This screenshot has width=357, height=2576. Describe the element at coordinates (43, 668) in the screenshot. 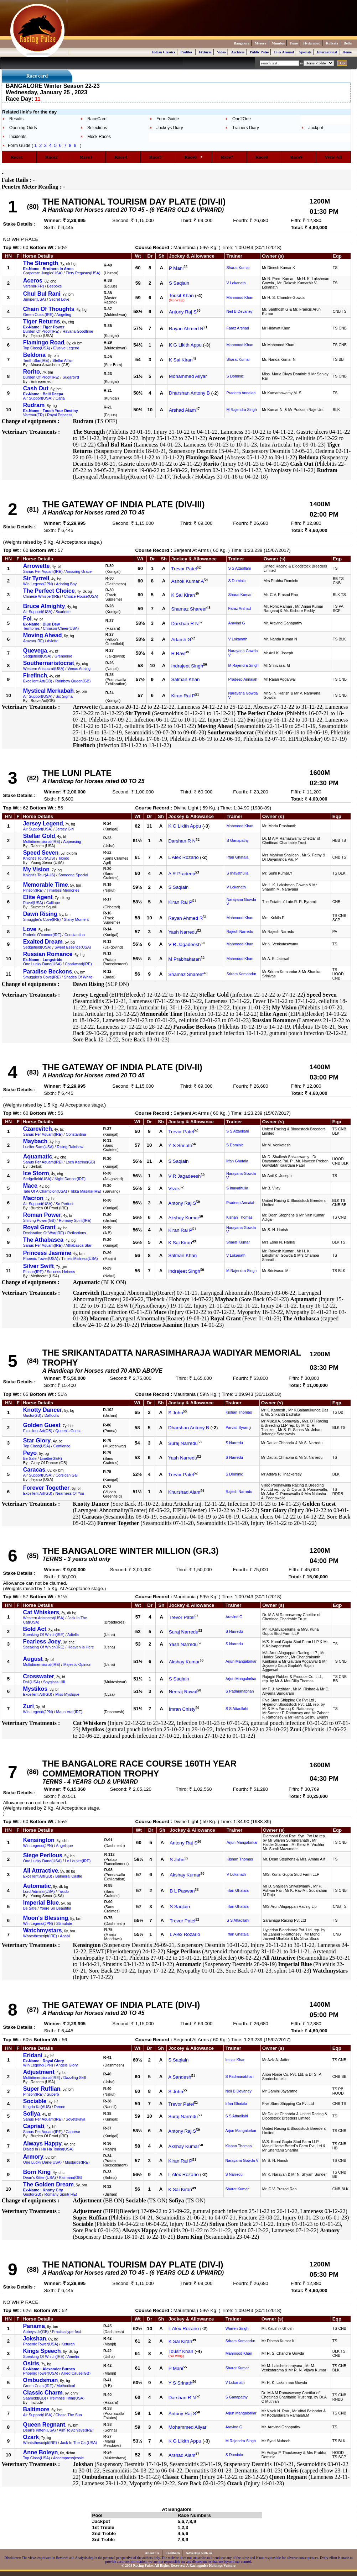

I see `Western Aristocrat(USA)` at that location.